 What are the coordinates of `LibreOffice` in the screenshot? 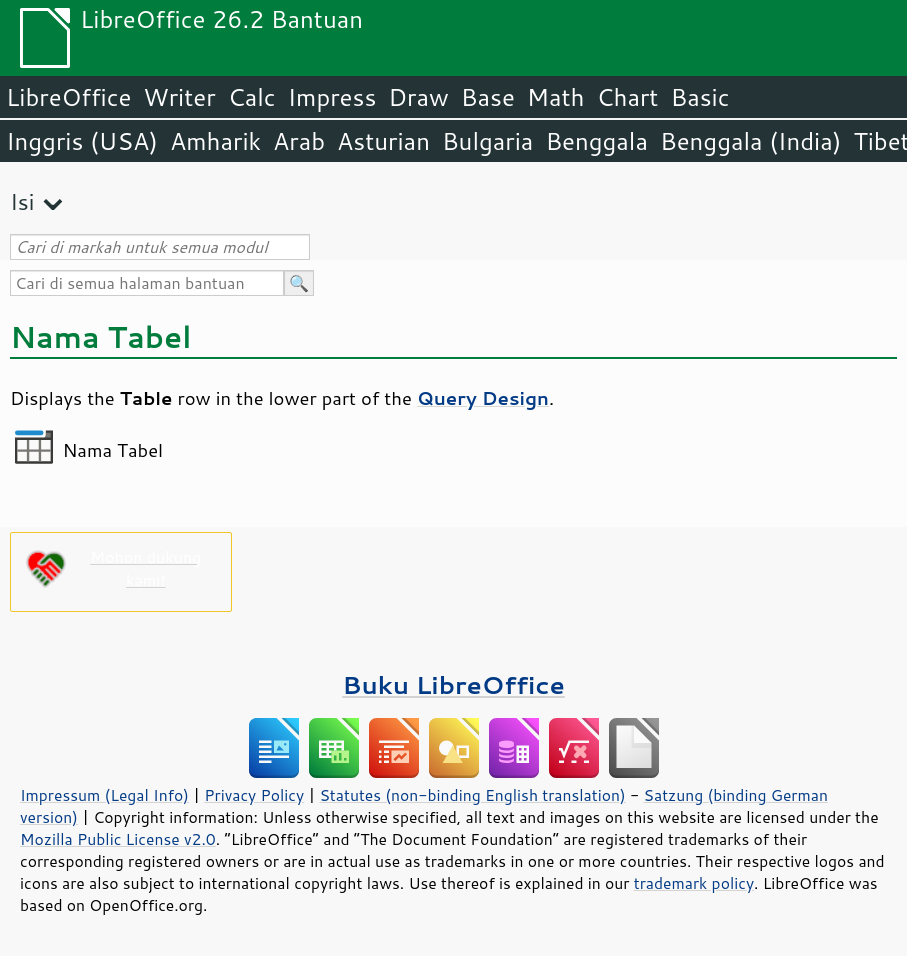 It's located at (68, 97).